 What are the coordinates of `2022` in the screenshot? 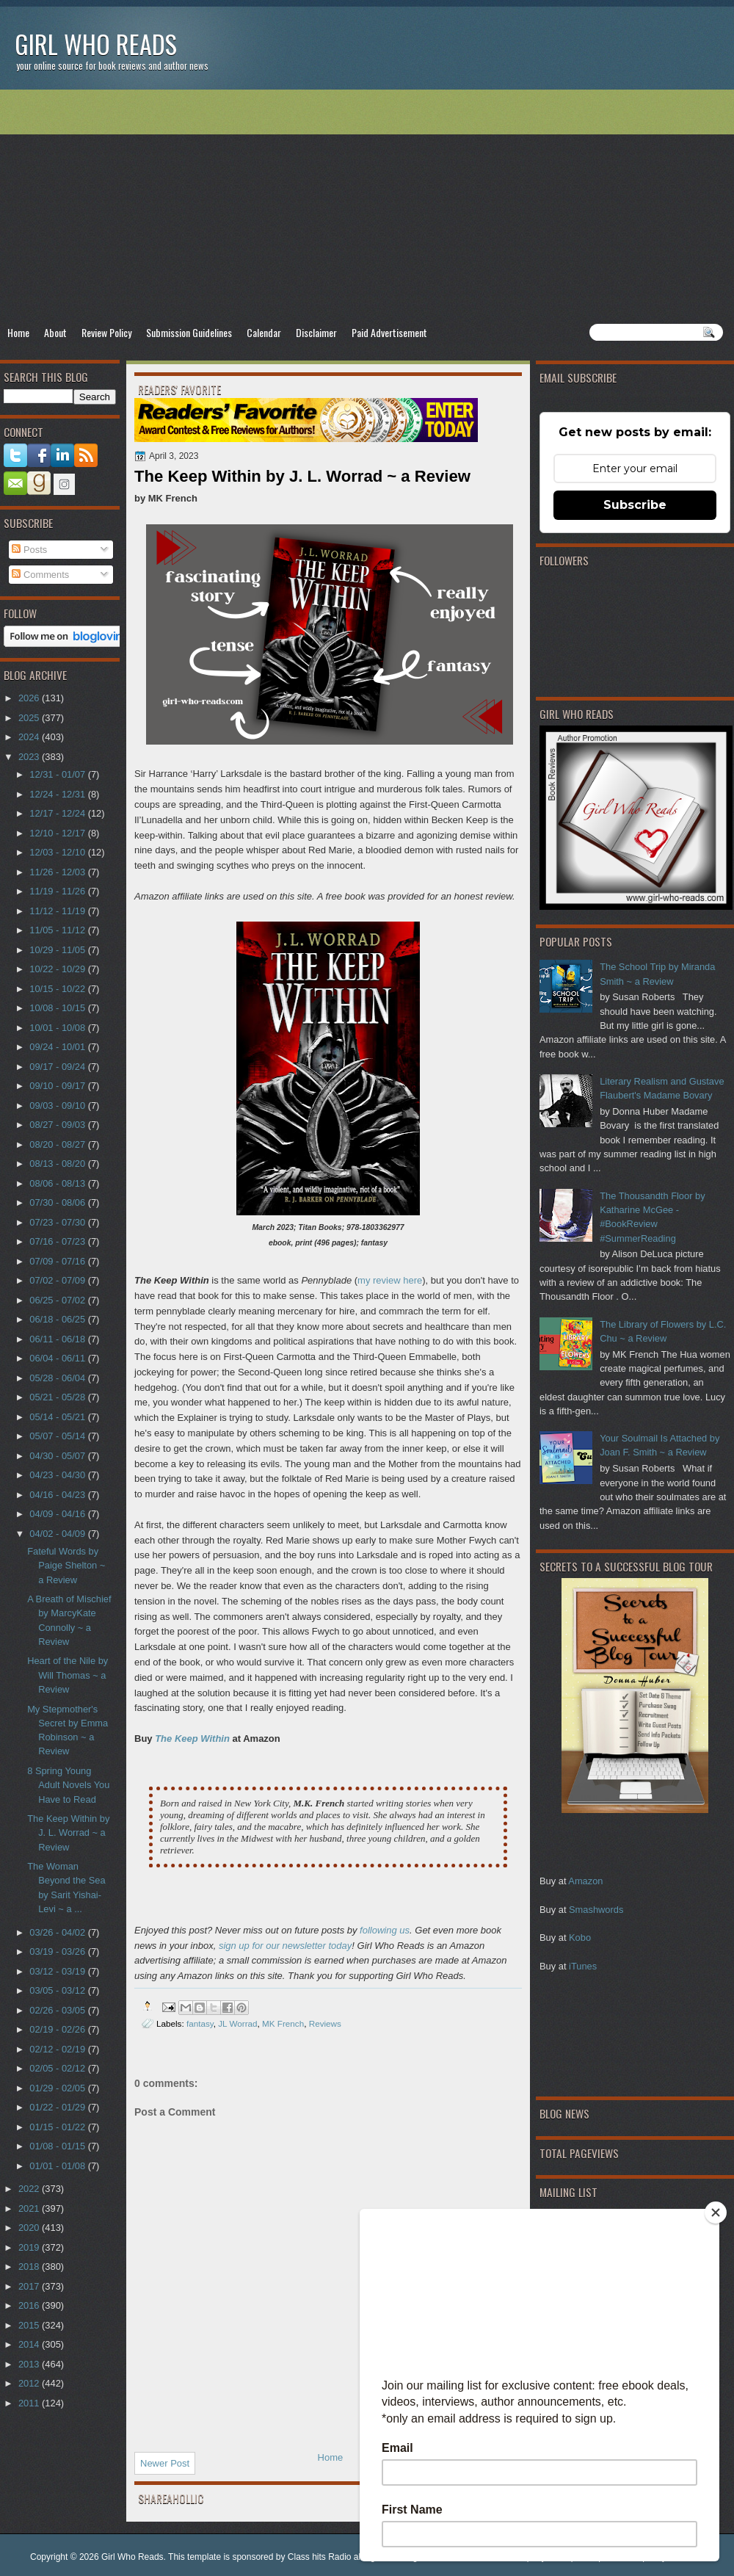 It's located at (30, 2188).